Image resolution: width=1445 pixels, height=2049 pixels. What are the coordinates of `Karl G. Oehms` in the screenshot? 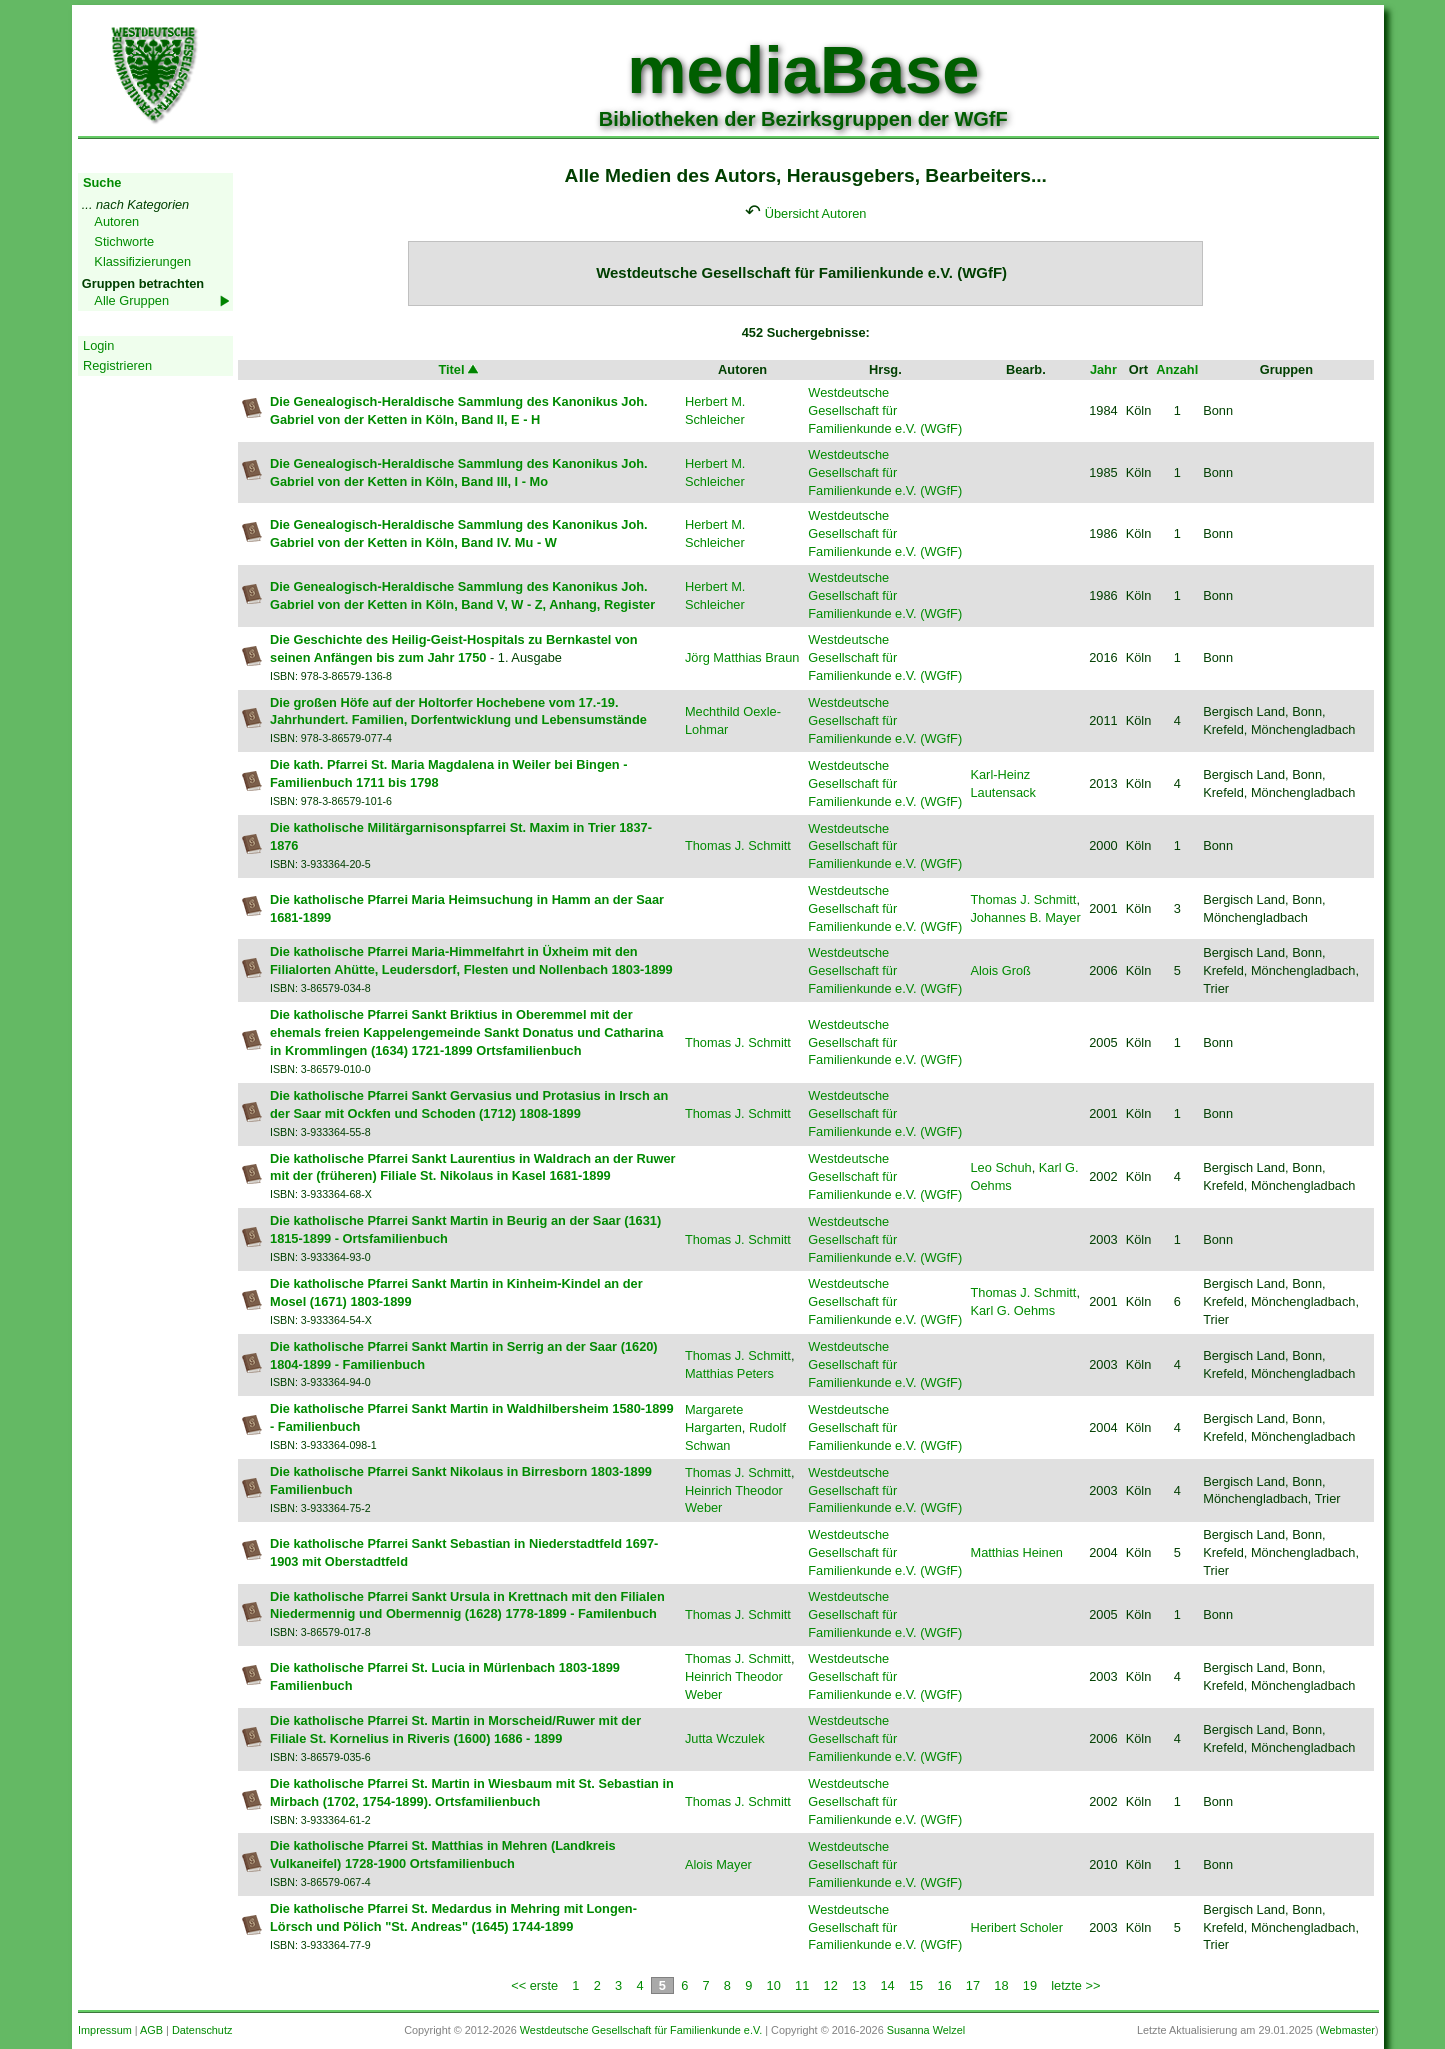 It's located at (1012, 1310).